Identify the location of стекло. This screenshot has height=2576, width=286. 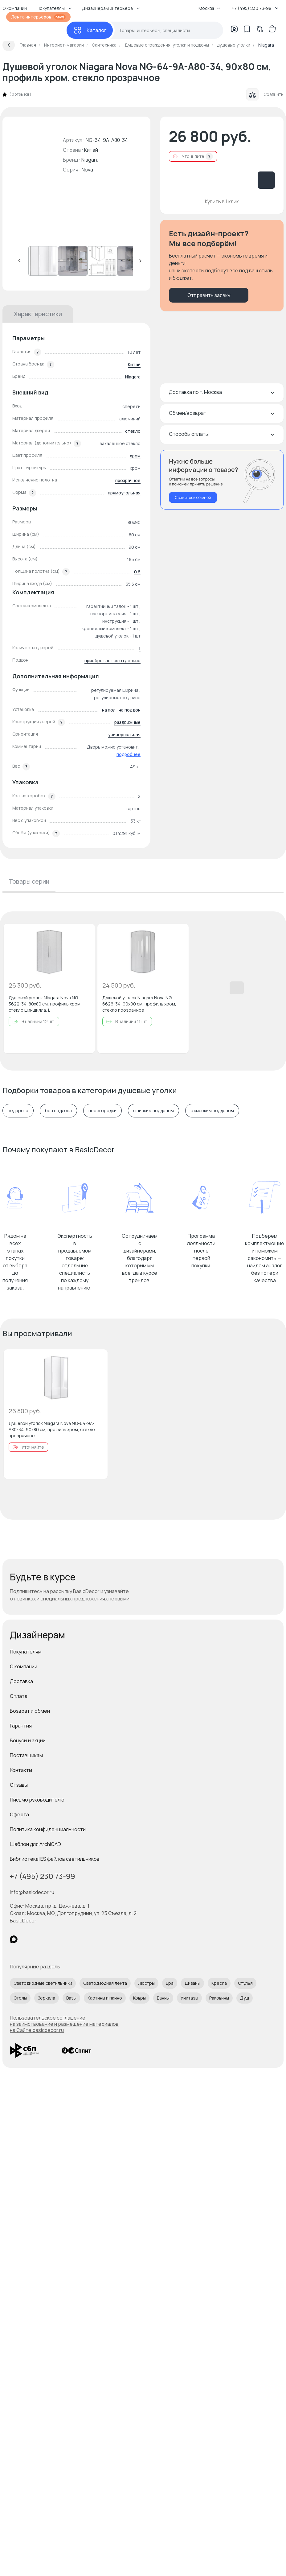
(133, 431).